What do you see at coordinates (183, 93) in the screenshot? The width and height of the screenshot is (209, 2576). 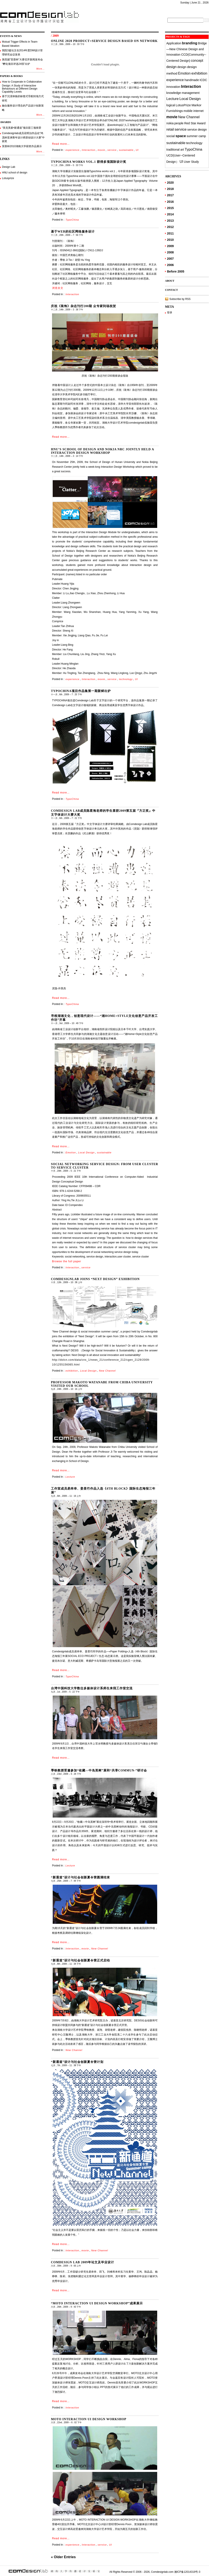 I see `knowledge management` at bounding box center [183, 93].